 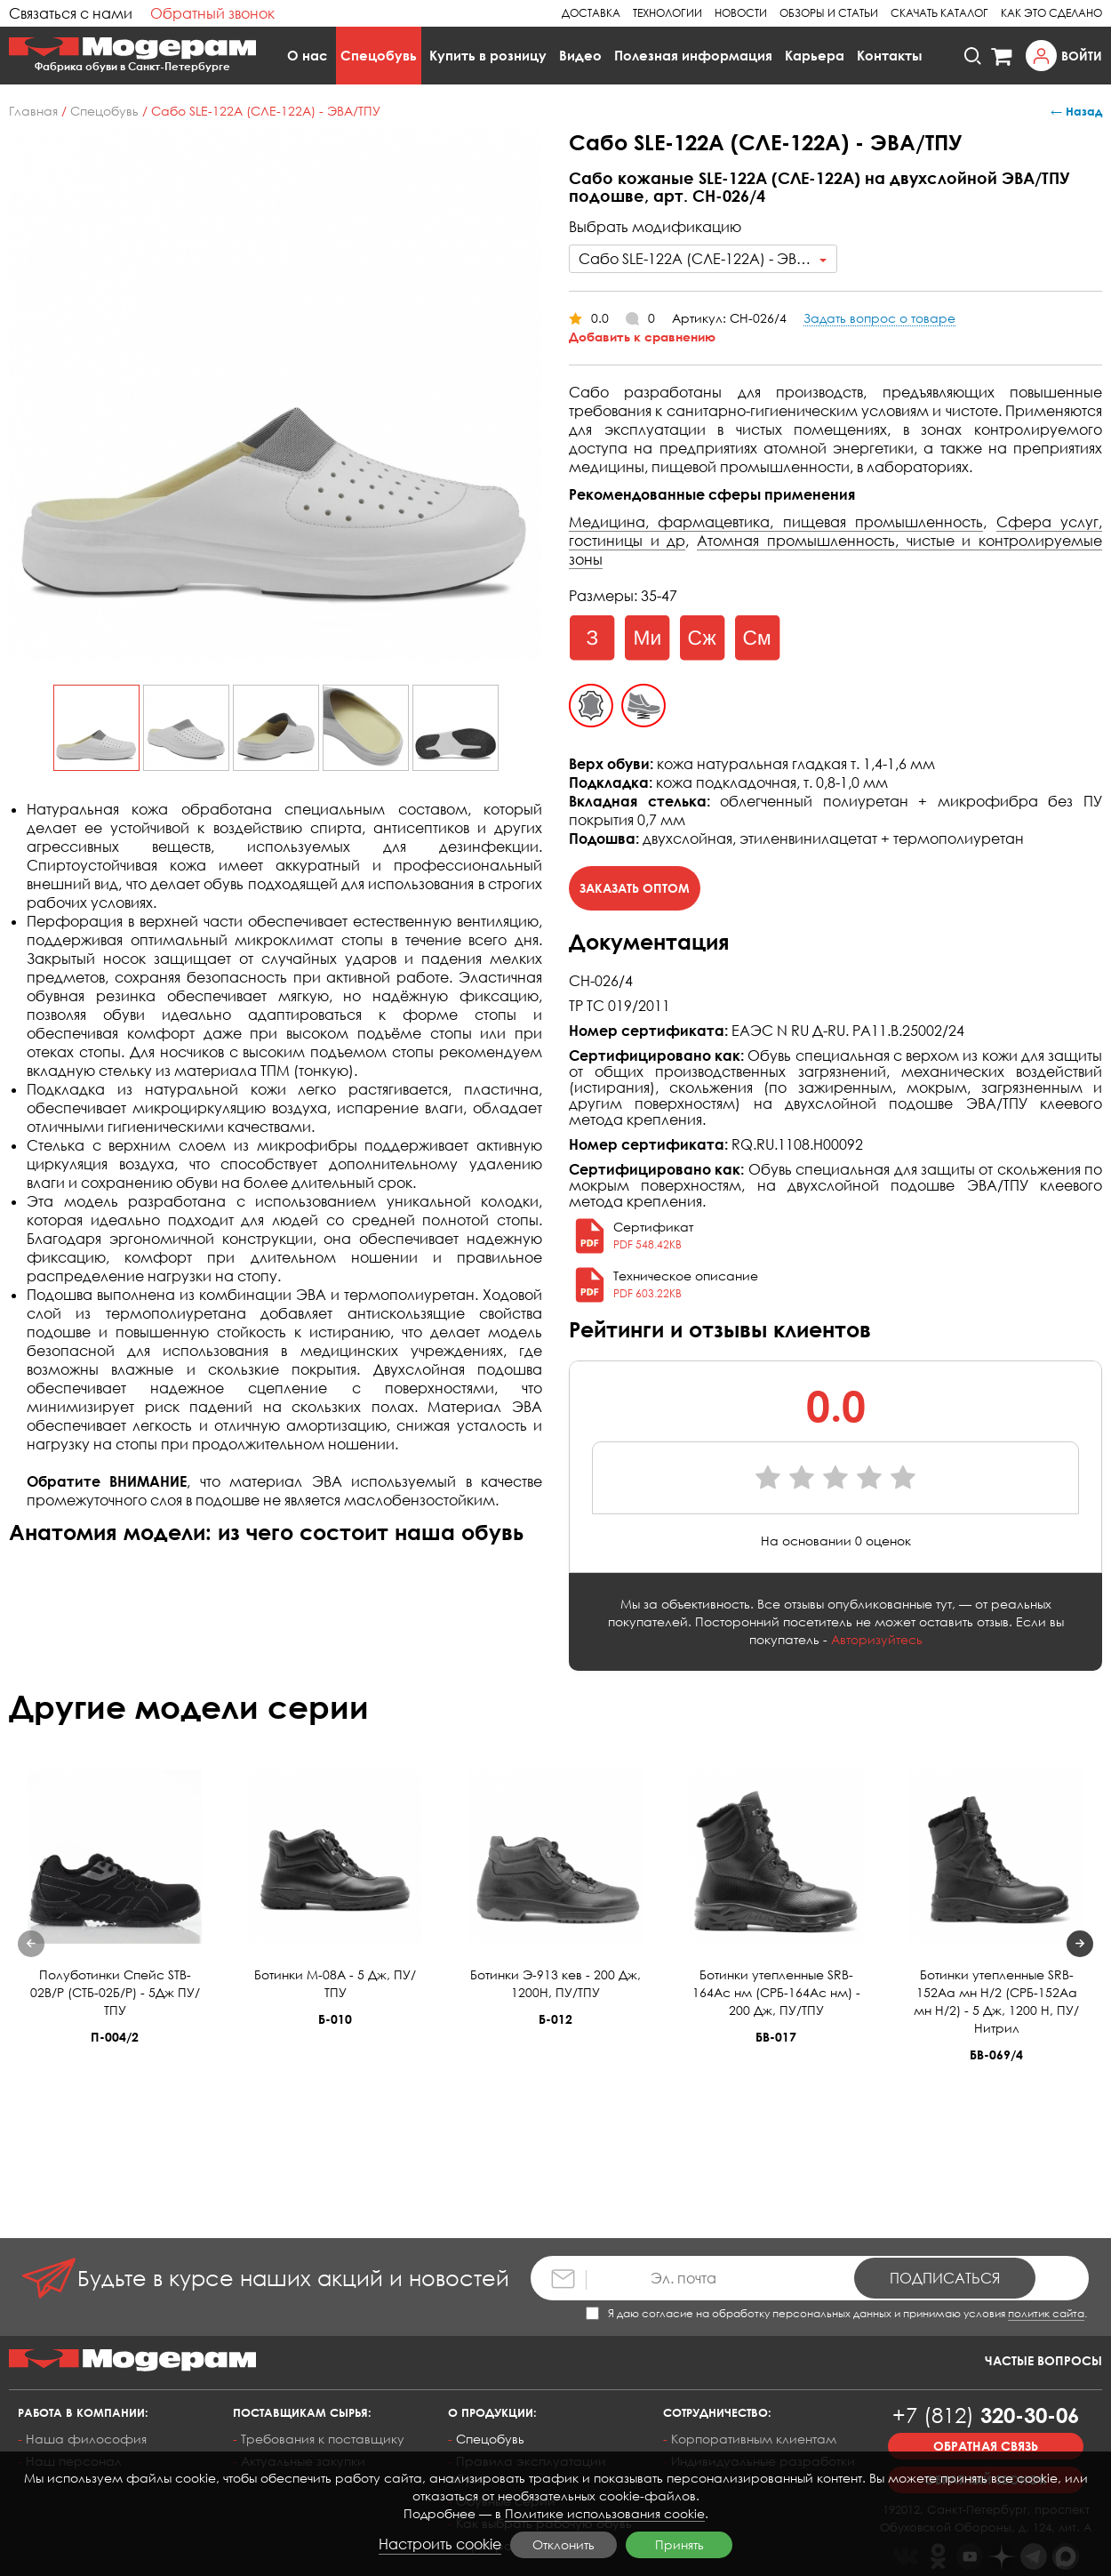 I want to click on Доставка, so click(x=591, y=13).